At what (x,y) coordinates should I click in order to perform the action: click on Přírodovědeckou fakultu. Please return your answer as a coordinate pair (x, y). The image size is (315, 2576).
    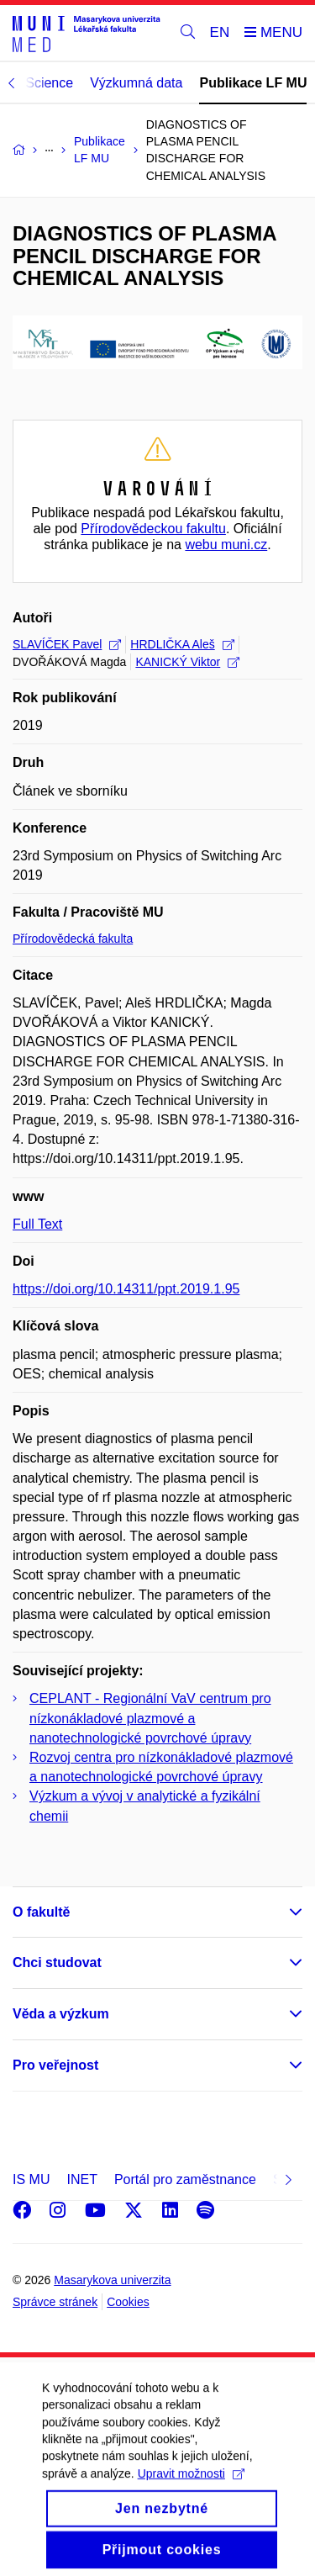
    Looking at the image, I should click on (153, 528).